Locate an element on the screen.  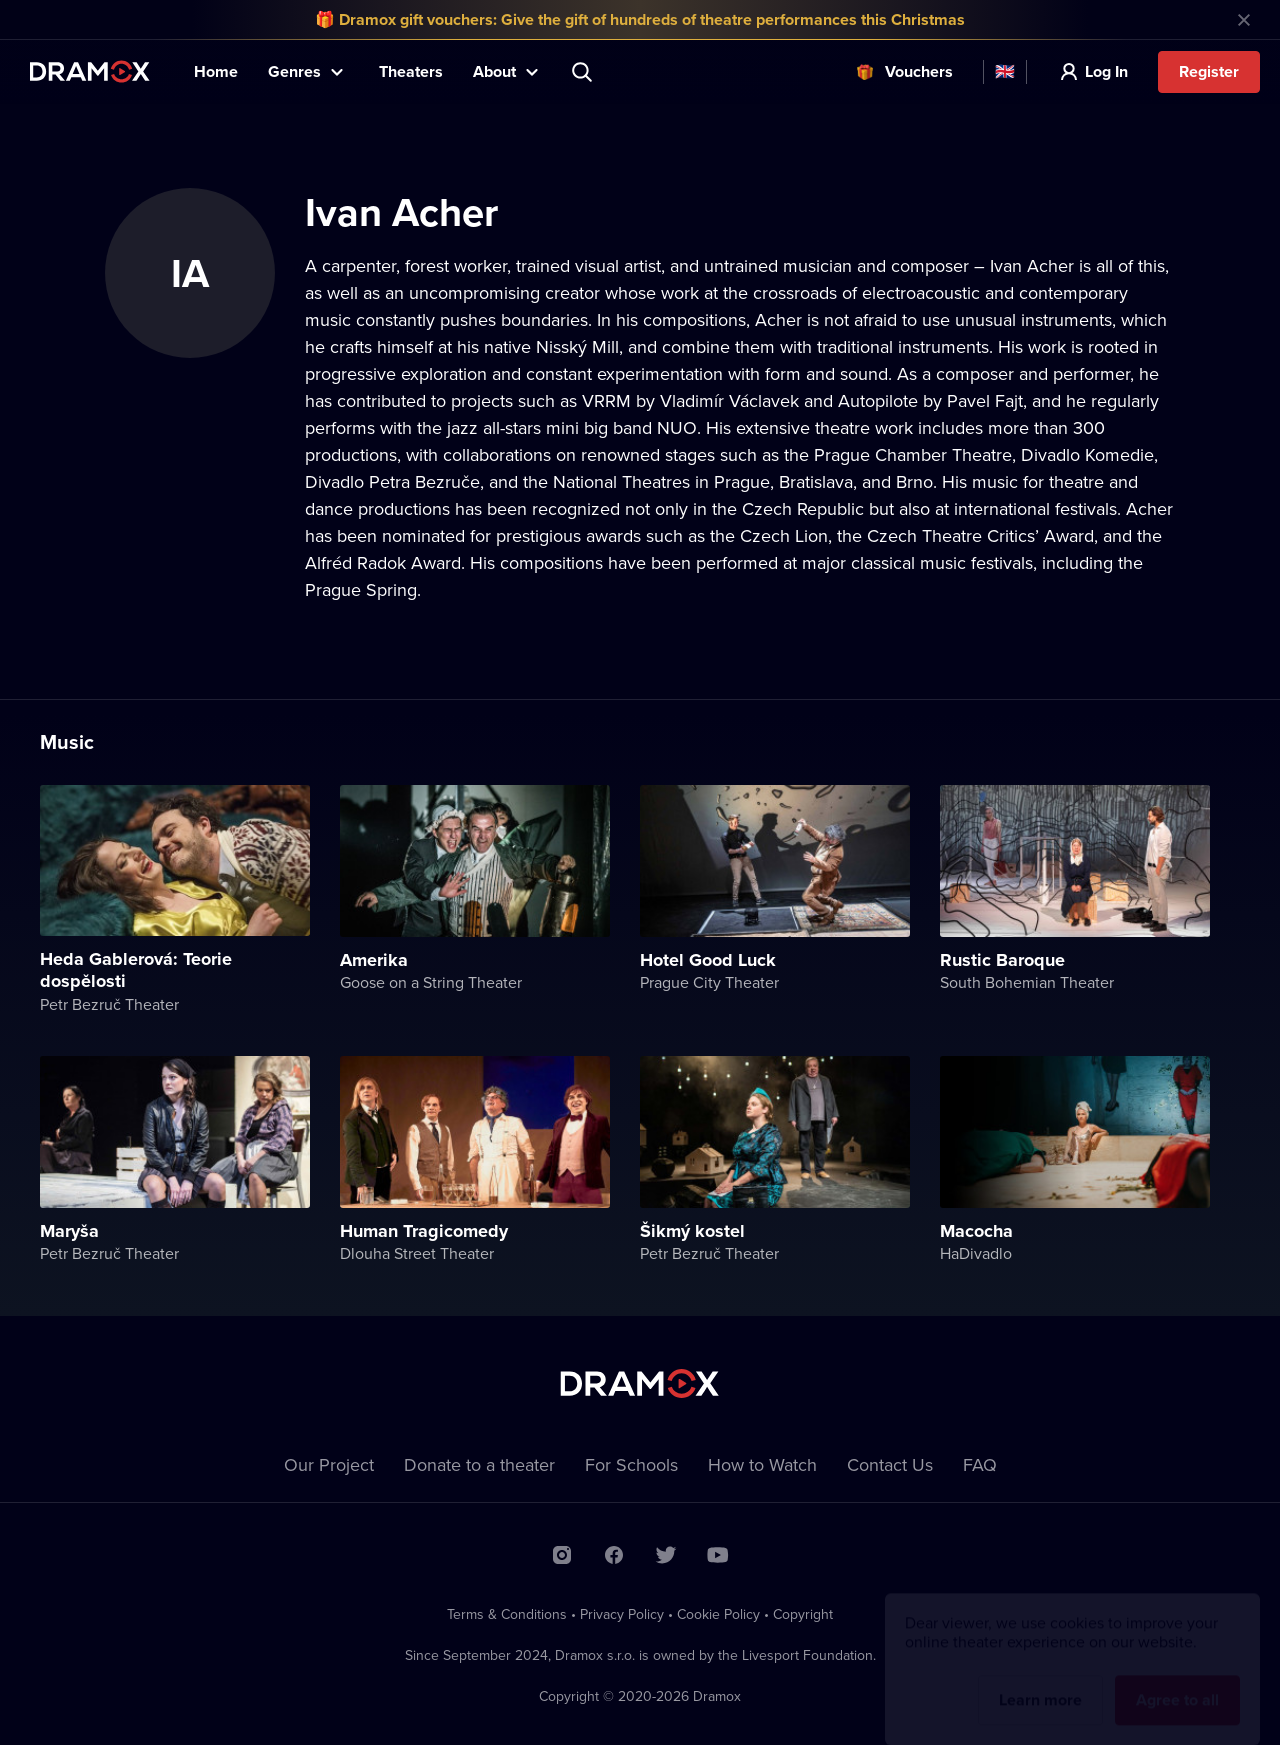
Theaters is located at coordinates (411, 71).